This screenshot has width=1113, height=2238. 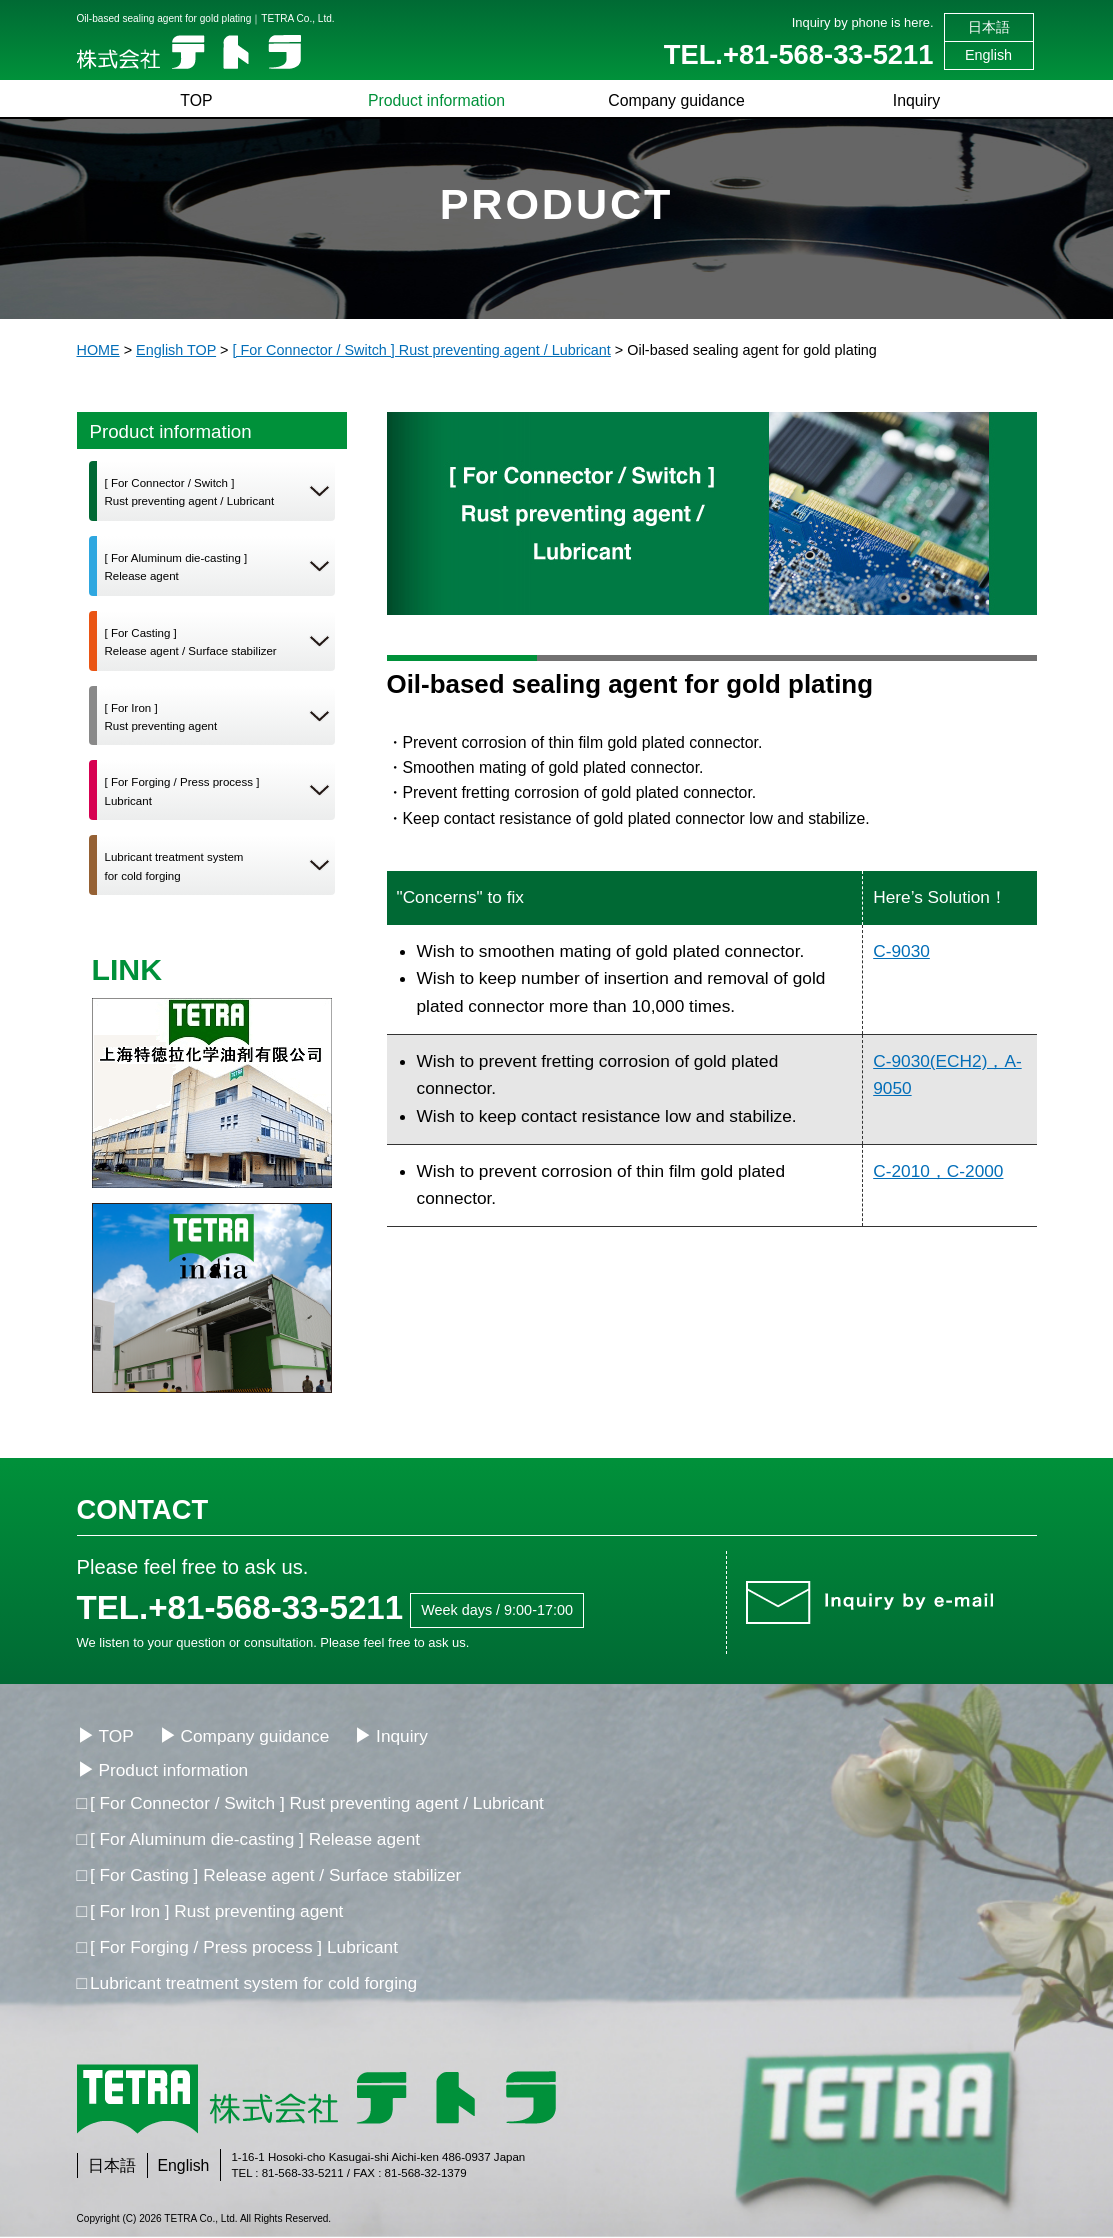 What do you see at coordinates (676, 100) in the screenshot?
I see `Company guidance` at bounding box center [676, 100].